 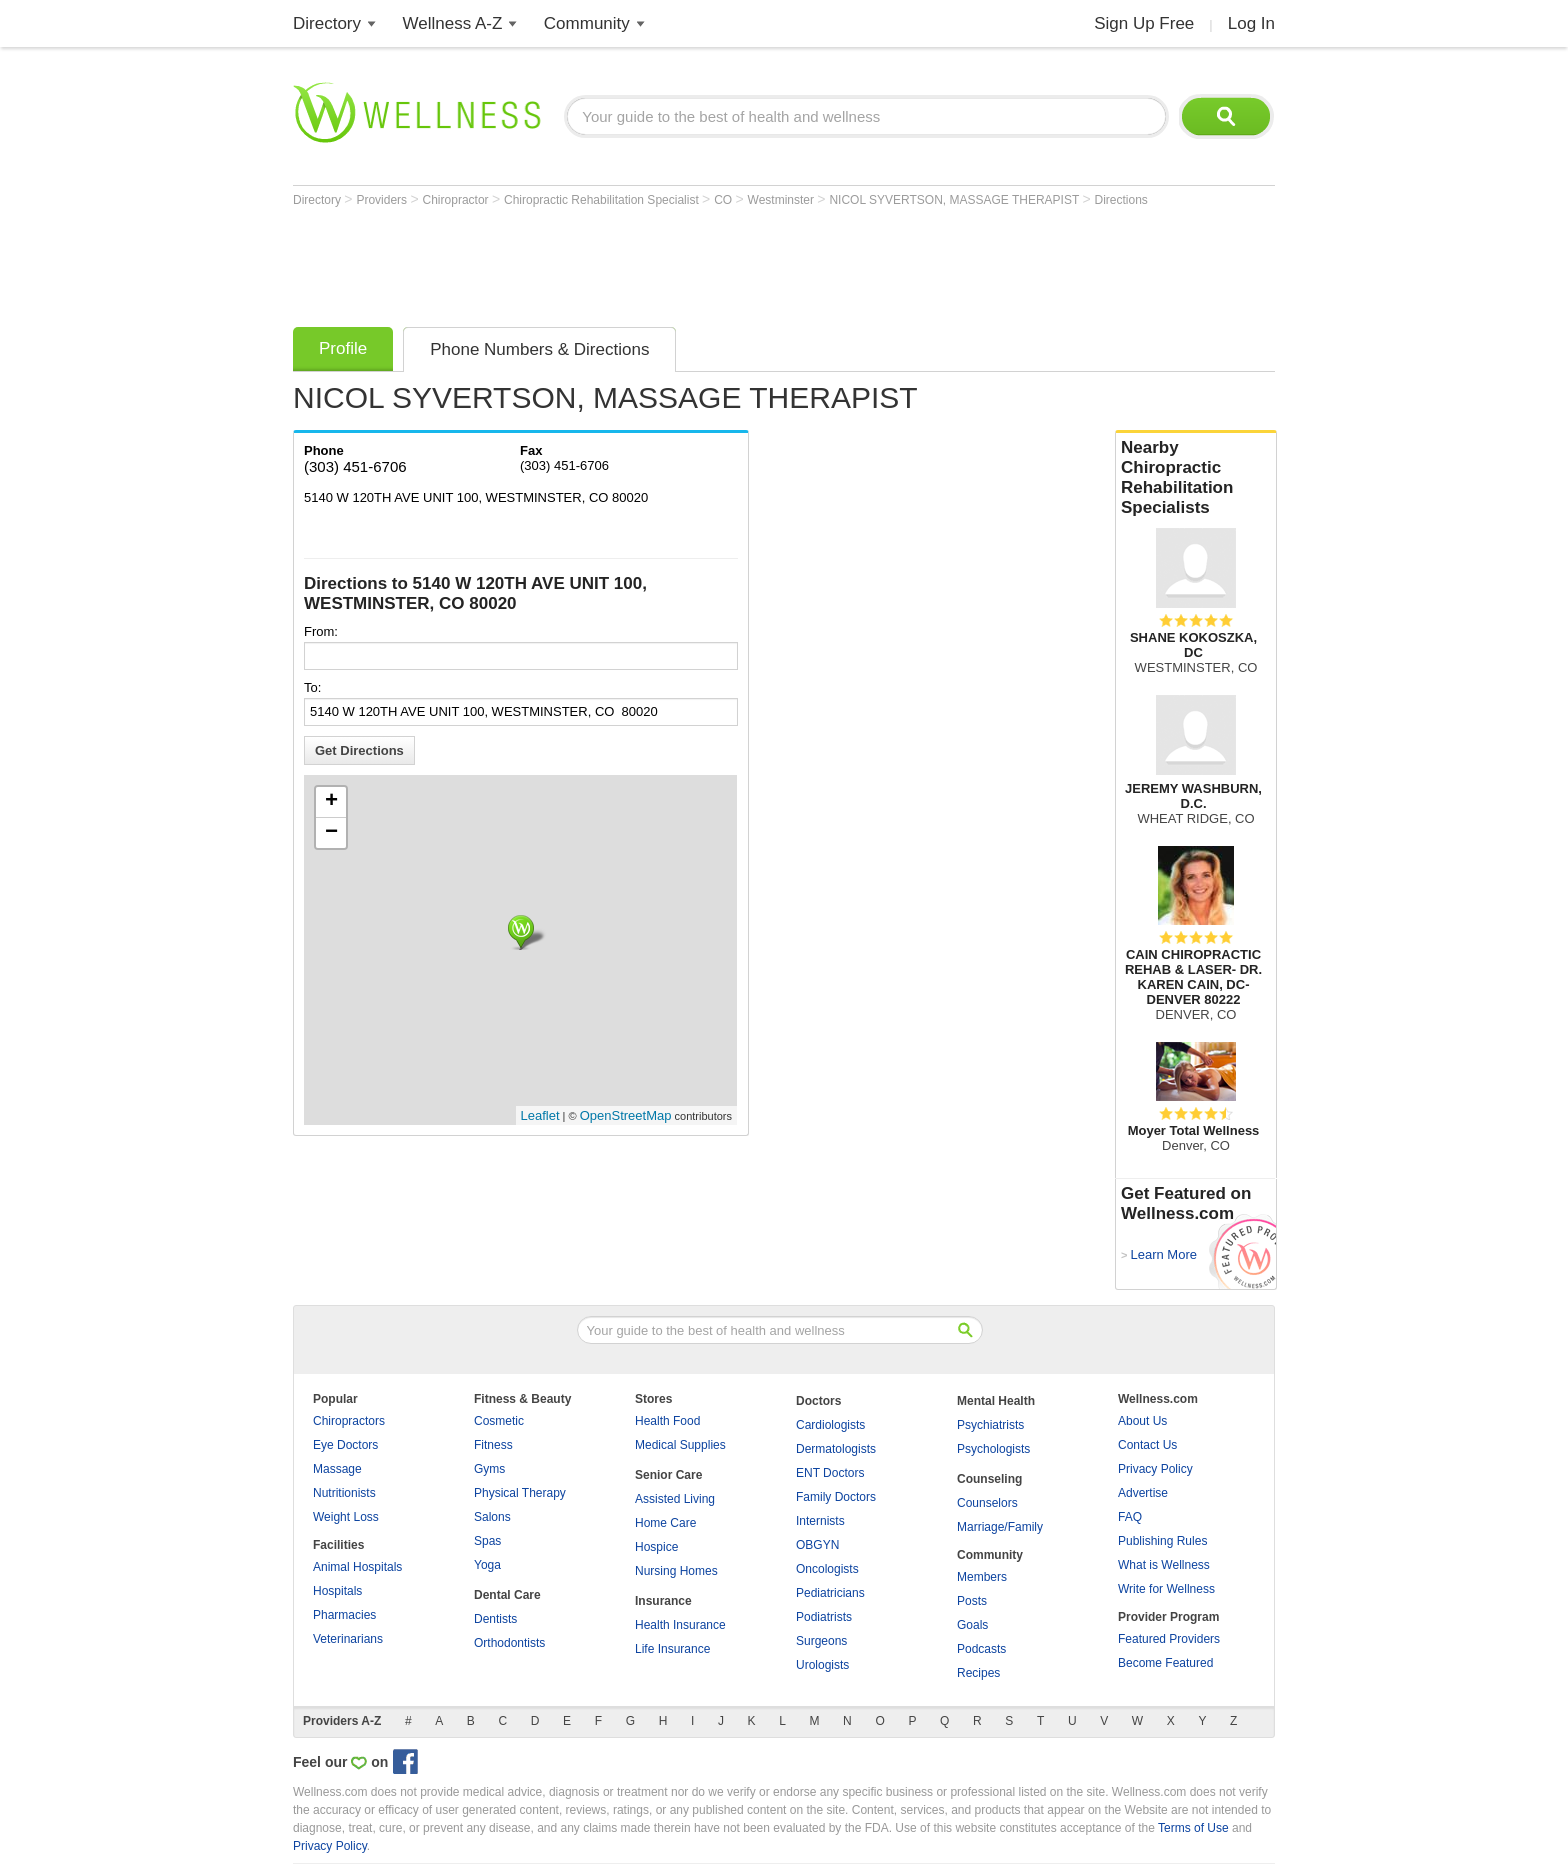 What do you see at coordinates (540, 1115) in the screenshot?
I see `Leaflet` at bounding box center [540, 1115].